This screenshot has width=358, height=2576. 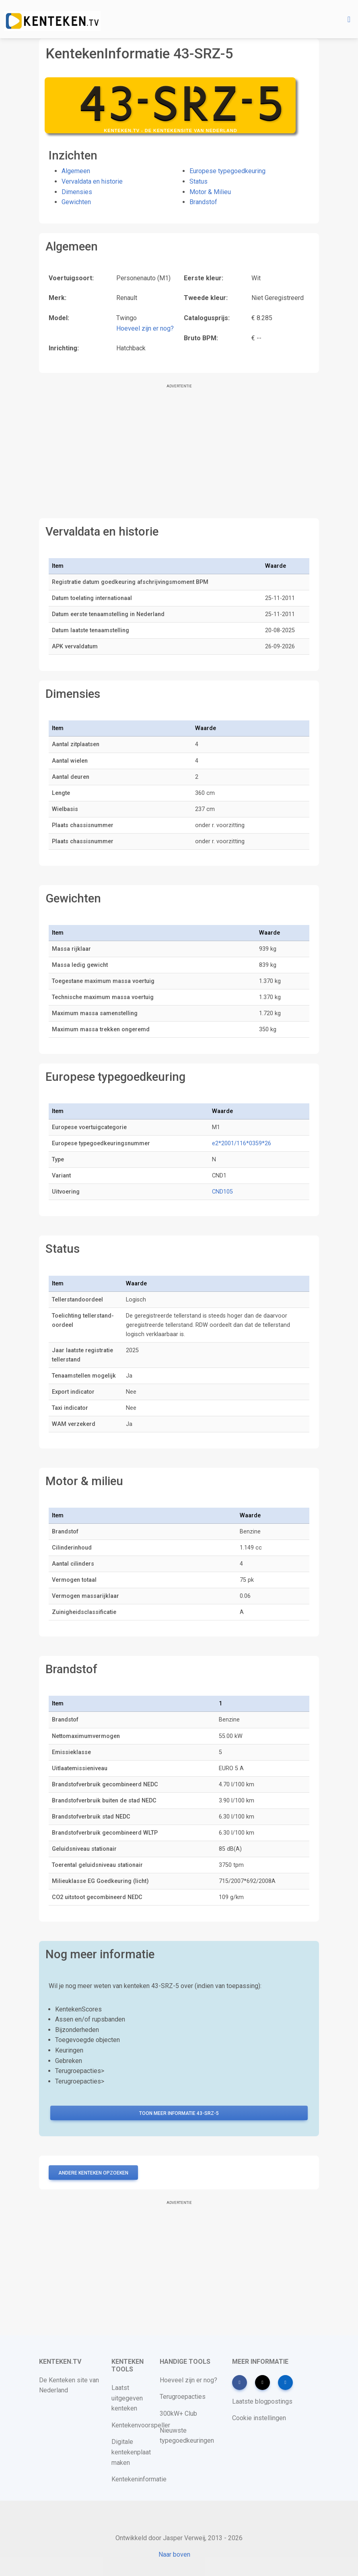 What do you see at coordinates (259, 2418) in the screenshot?
I see `Cookie instellingen` at bounding box center [259, 2418].